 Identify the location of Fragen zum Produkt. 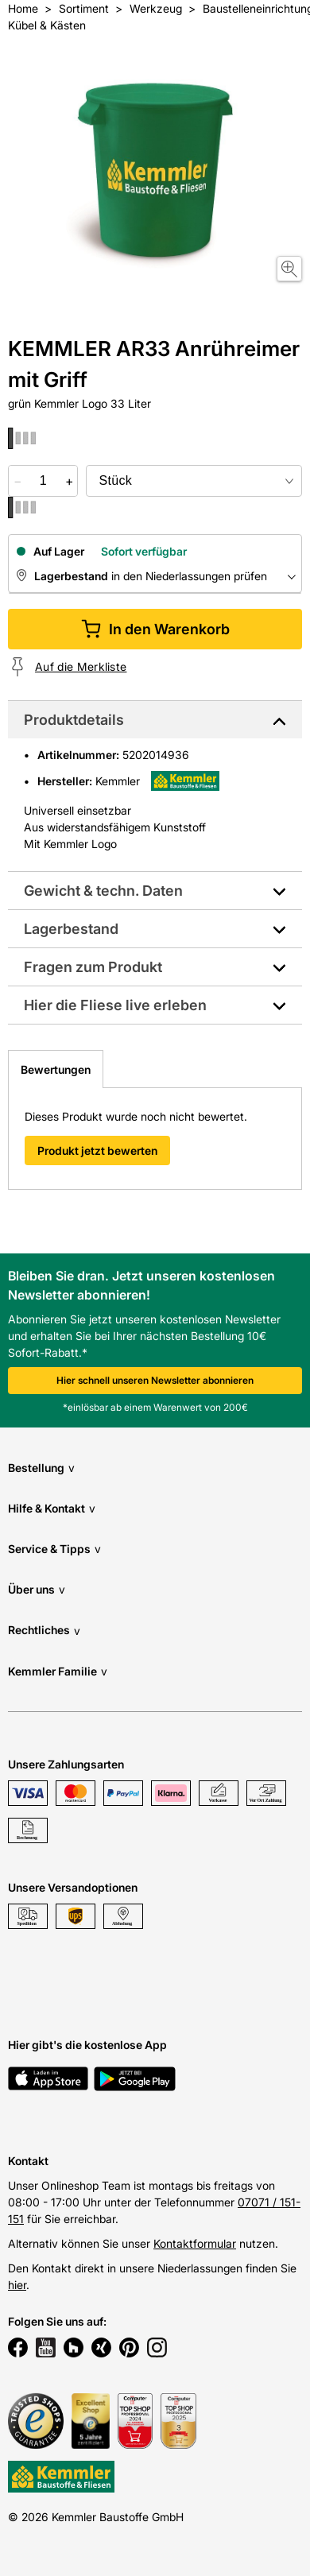
(93, 967).